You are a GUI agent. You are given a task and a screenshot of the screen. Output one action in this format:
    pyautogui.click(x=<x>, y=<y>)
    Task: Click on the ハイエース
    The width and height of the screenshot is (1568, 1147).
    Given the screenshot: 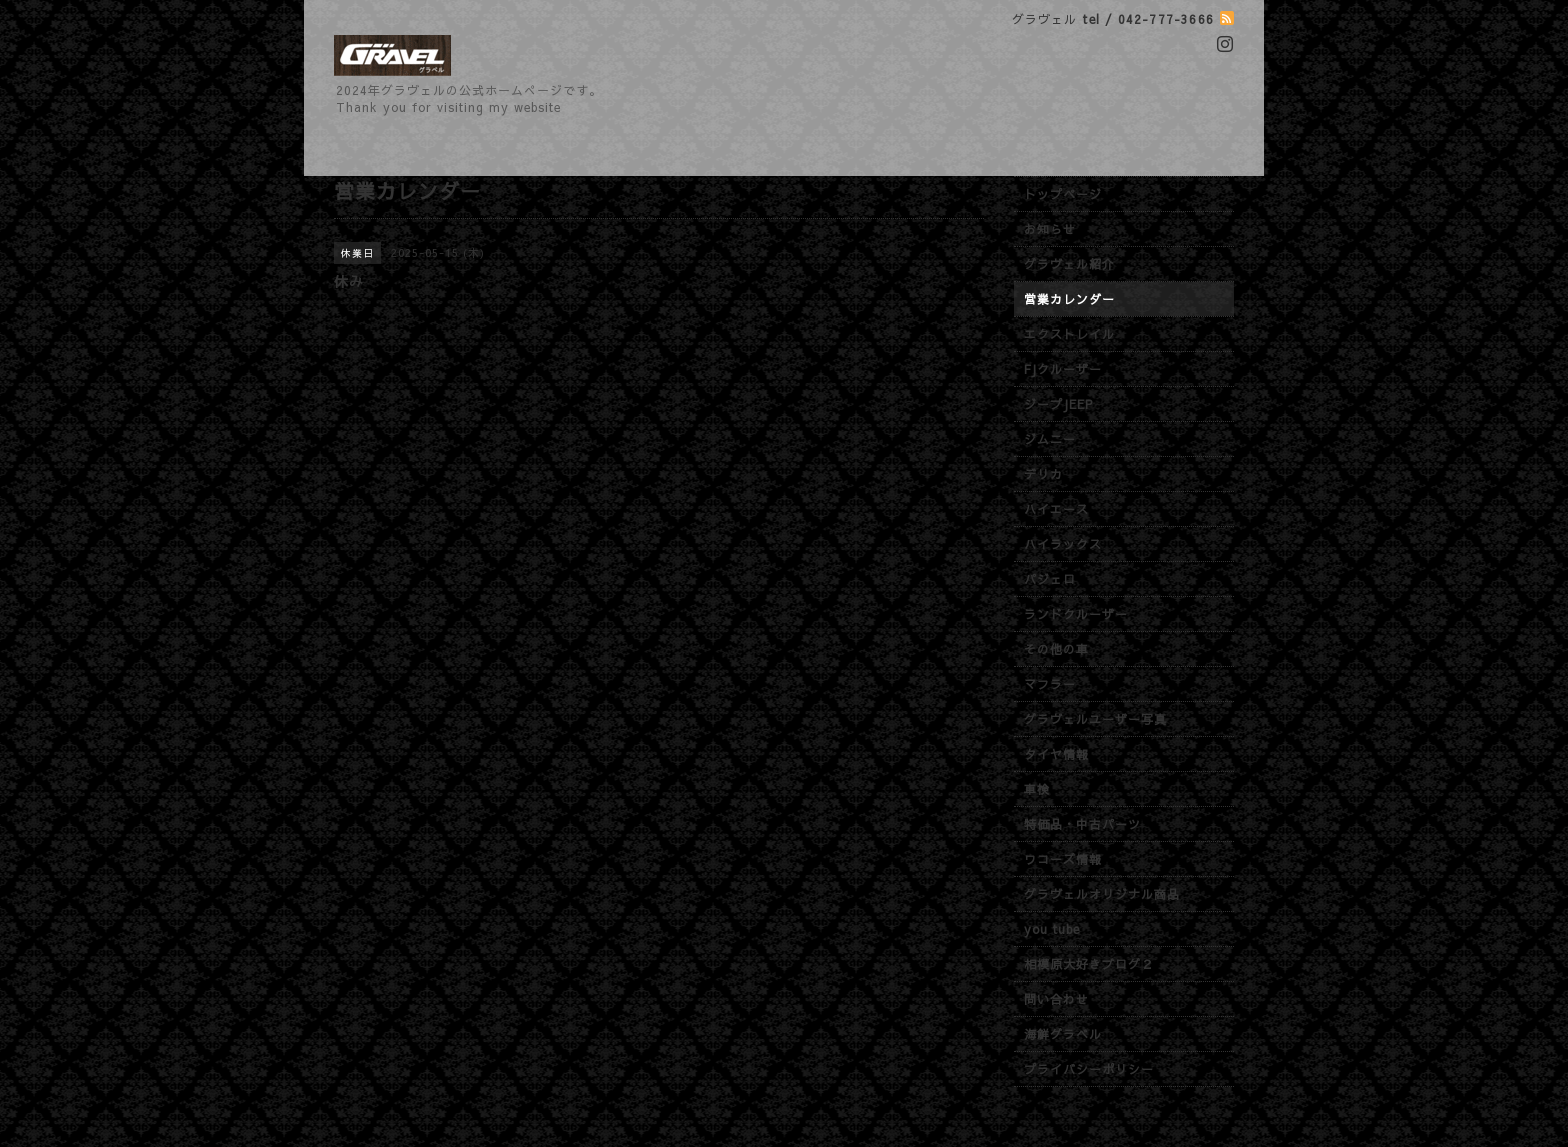 What is the action you would take?
    pyautogui.click(x=1056, y=509)
    